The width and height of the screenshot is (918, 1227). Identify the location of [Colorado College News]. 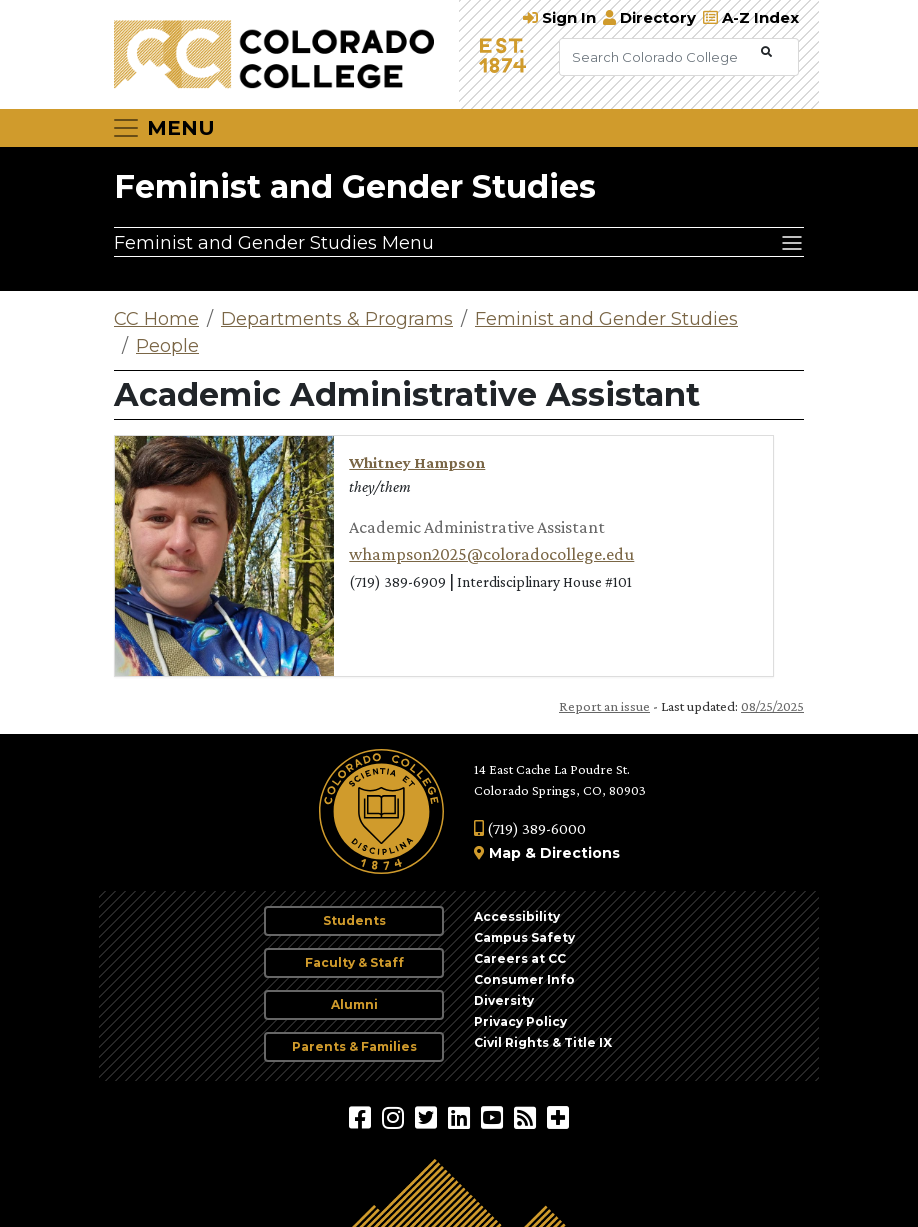
(527, 1117).